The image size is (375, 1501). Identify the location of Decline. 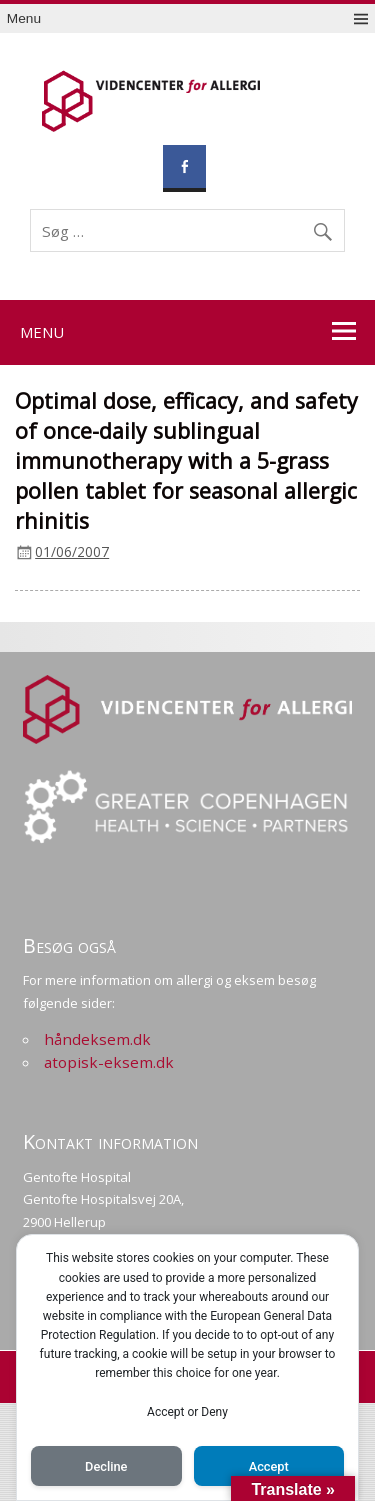
(106, 1466).